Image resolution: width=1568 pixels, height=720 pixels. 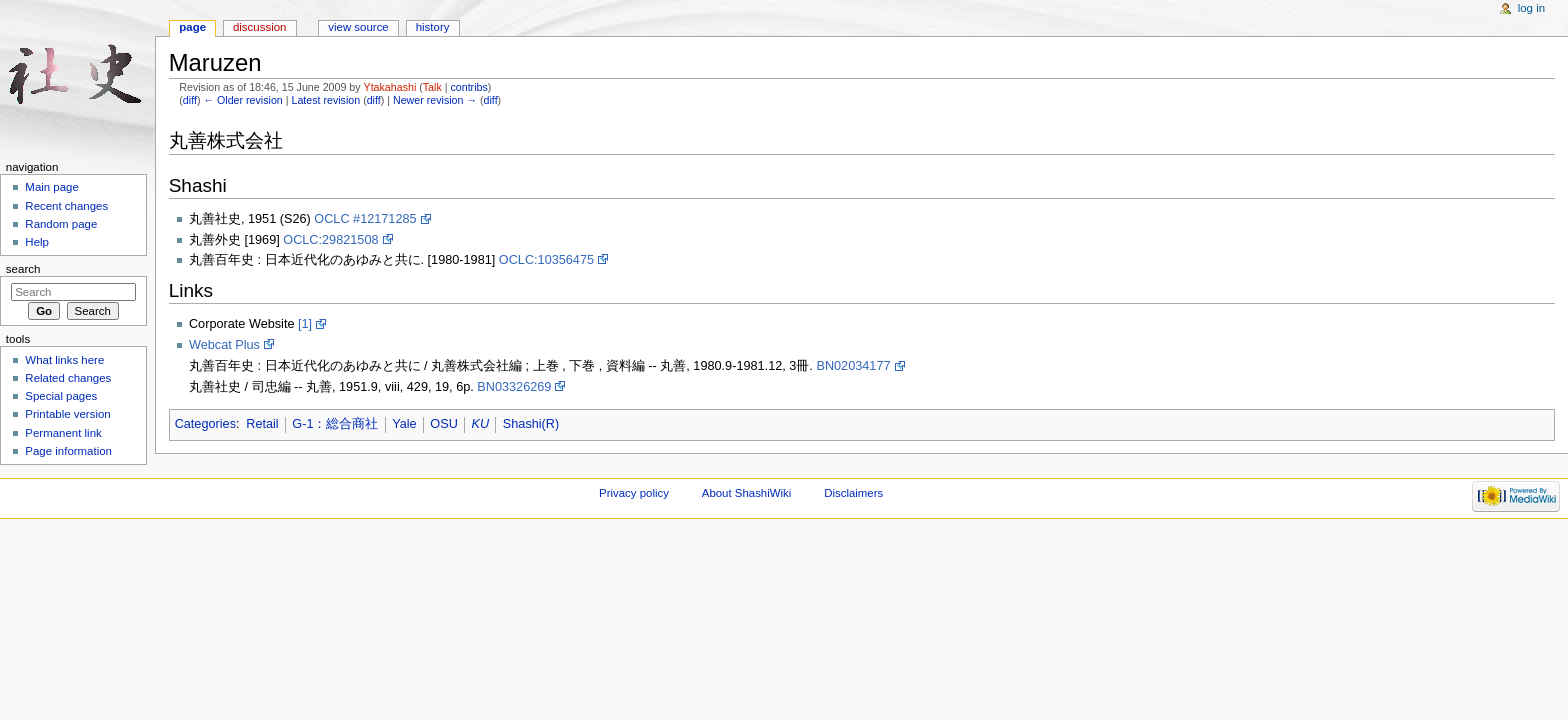 I want to click on Newer revision →, so click(x=435, y=100).